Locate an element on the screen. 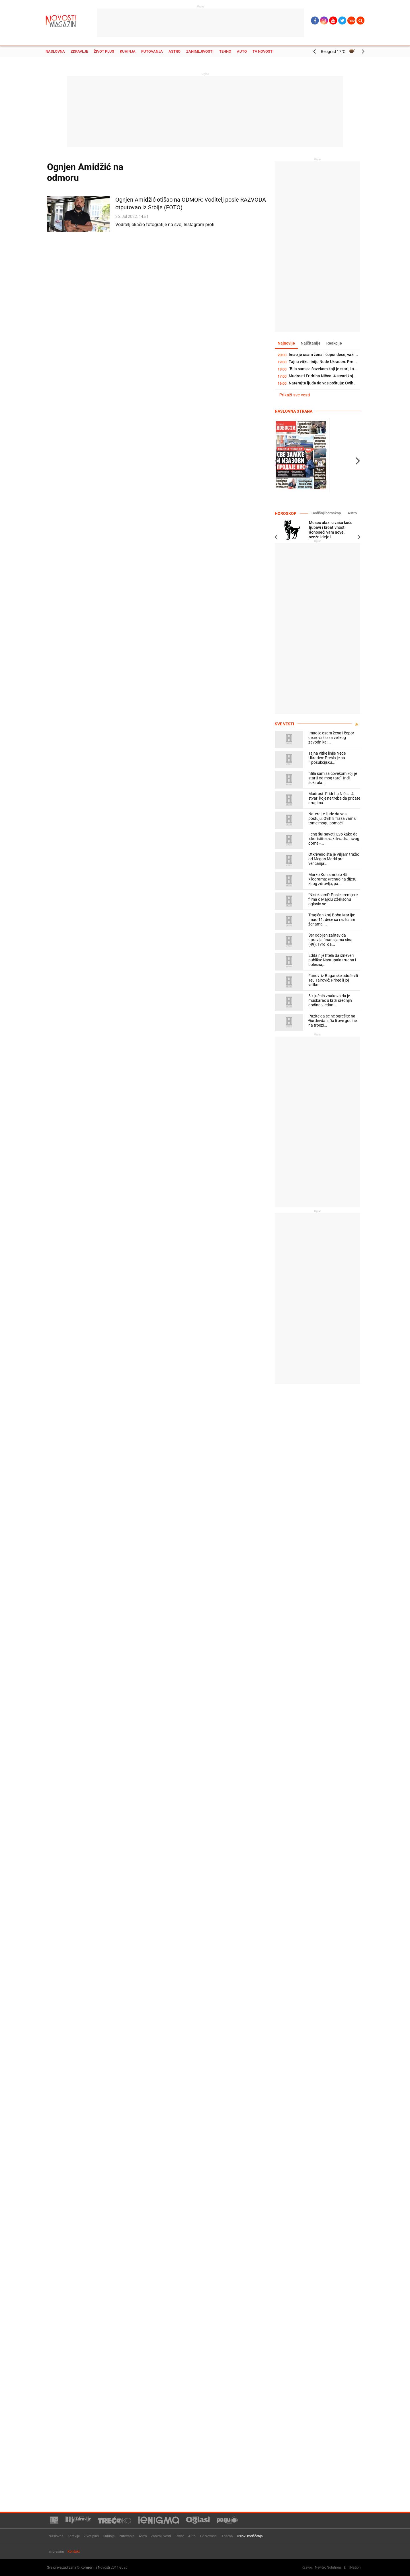 The image size is (410, 2576). O nama is located at coordinates (227, 2536).